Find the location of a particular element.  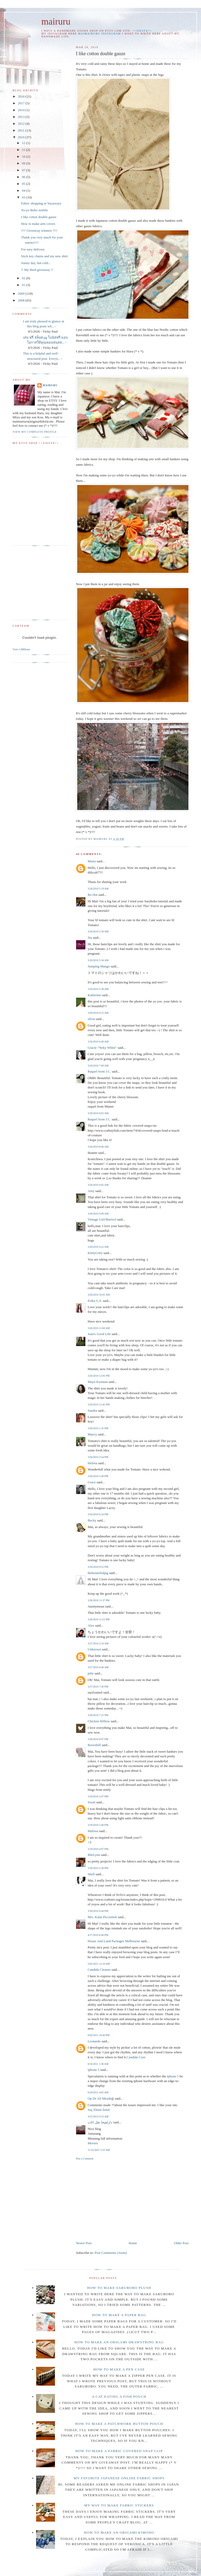

View my complete profile is located at coordinates (35, 431).